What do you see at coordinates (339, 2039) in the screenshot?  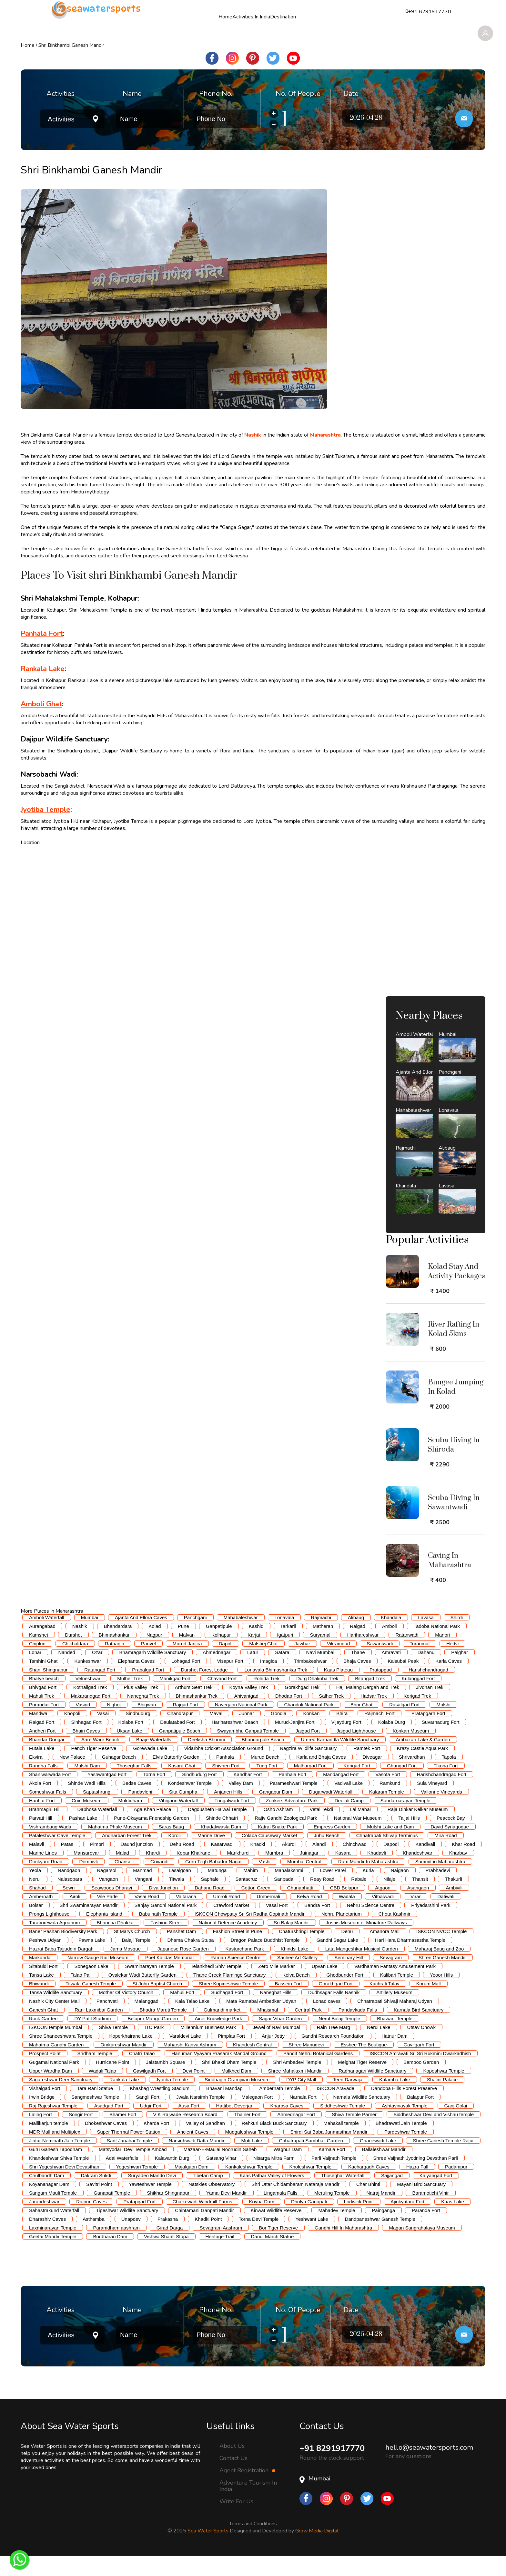 I see `Nerul Balaji Temple` at bounding box center [339, 2039].